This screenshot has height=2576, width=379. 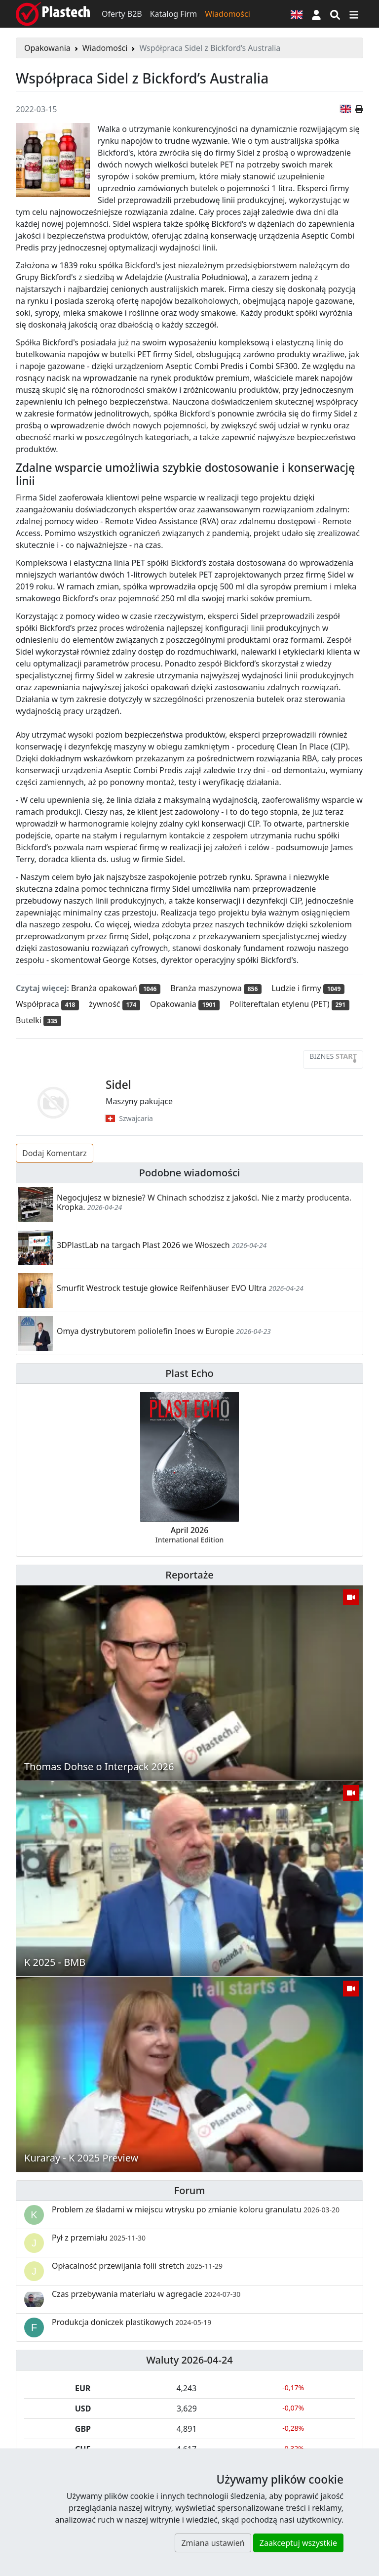 I want to click on [Plastech], so click(x=53, y=14).